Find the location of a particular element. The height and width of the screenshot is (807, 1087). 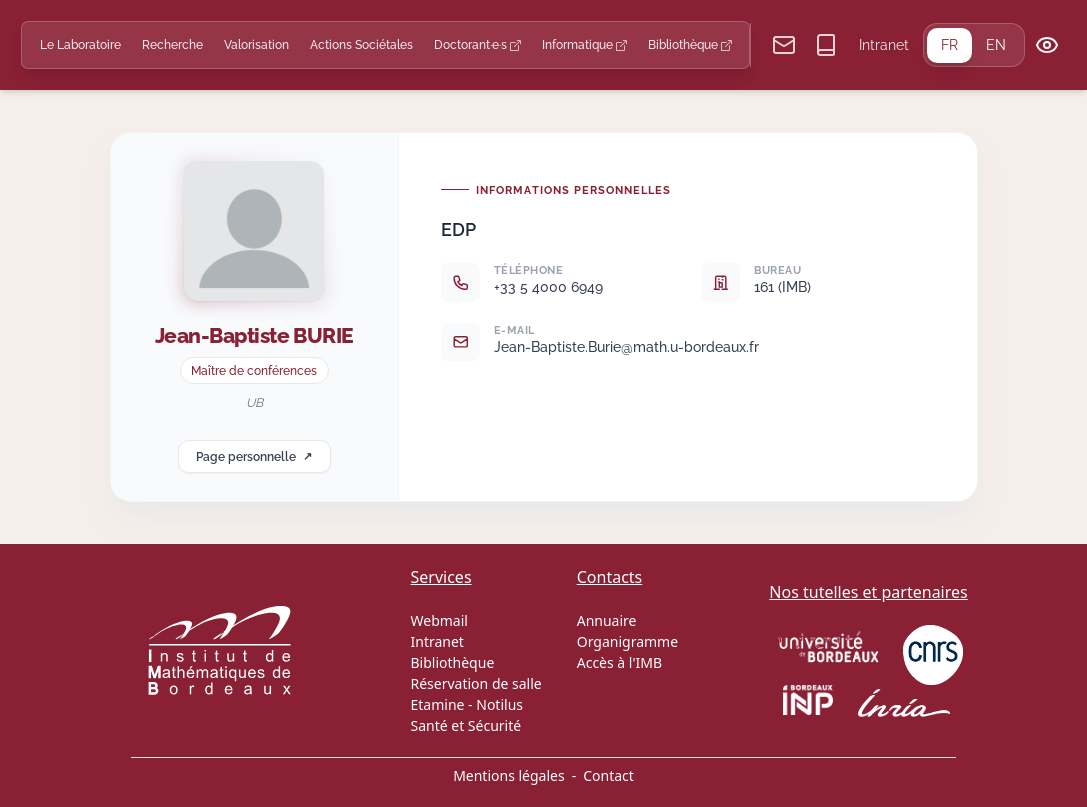

Annuaire is located at coordinates (607, 620).